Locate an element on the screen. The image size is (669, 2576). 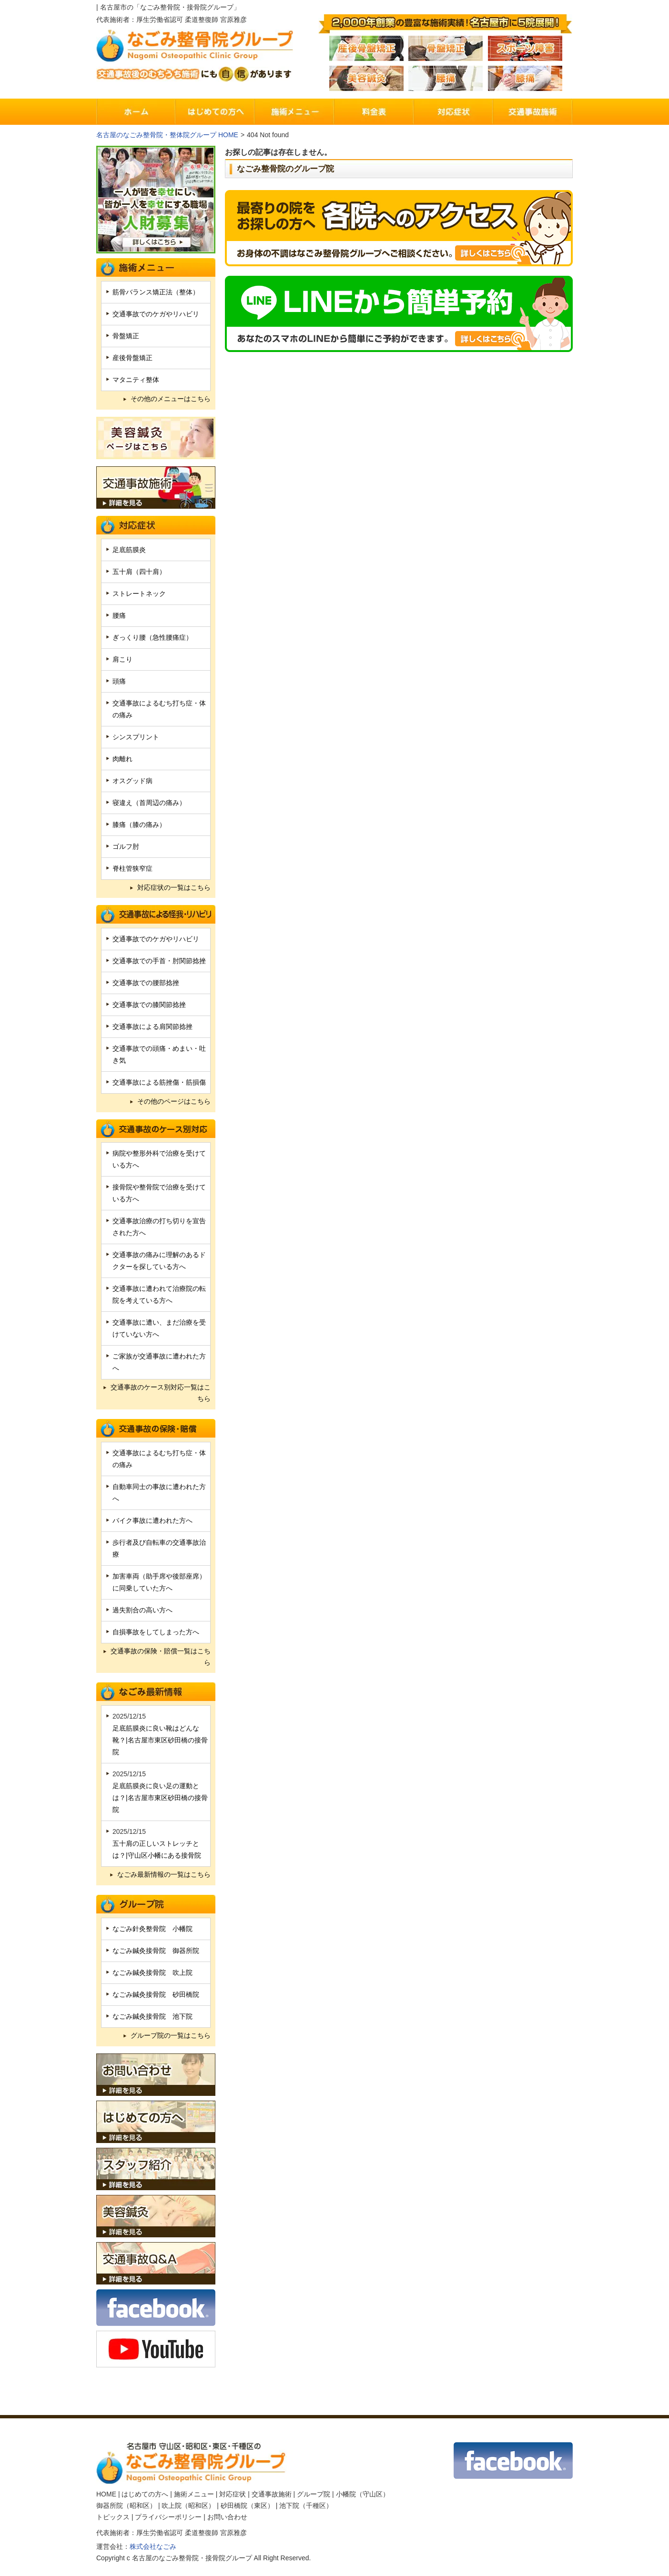
交通事故での手首・肘関節捻挫 is located at coordinates (159, 961).